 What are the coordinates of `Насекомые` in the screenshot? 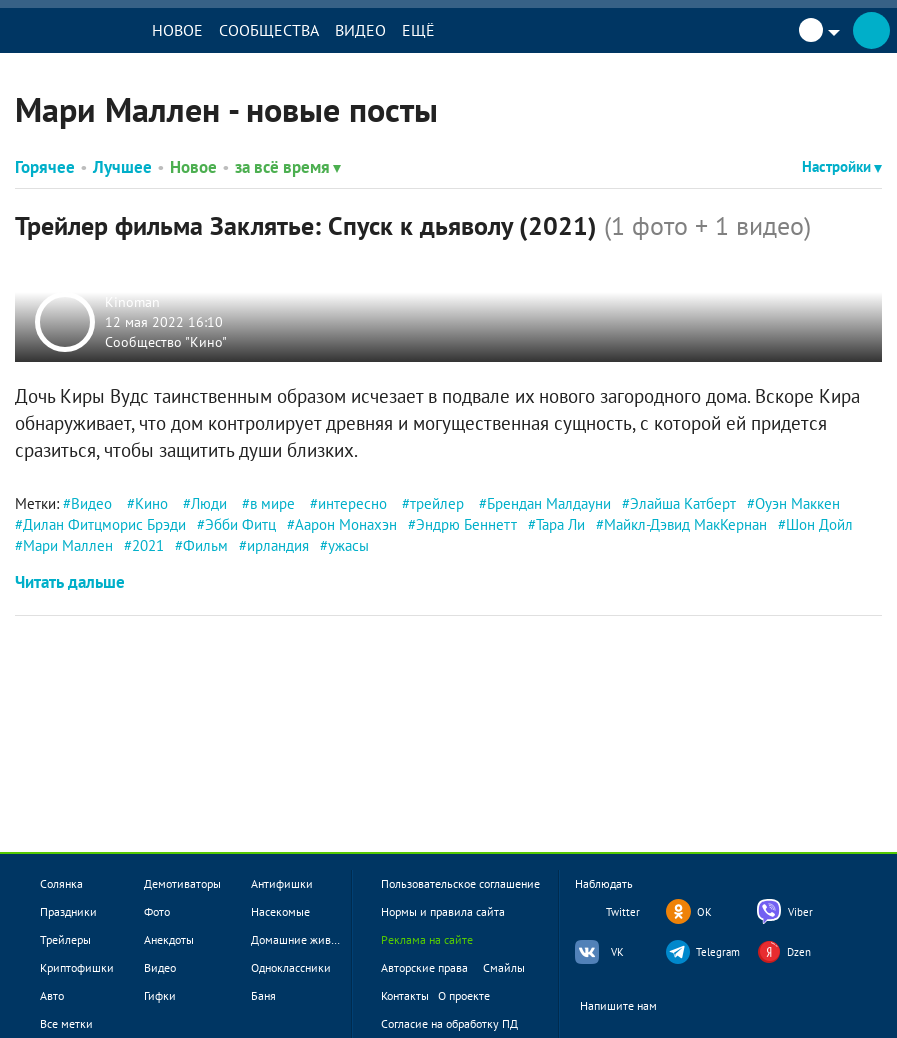 It's located at (280, 911).